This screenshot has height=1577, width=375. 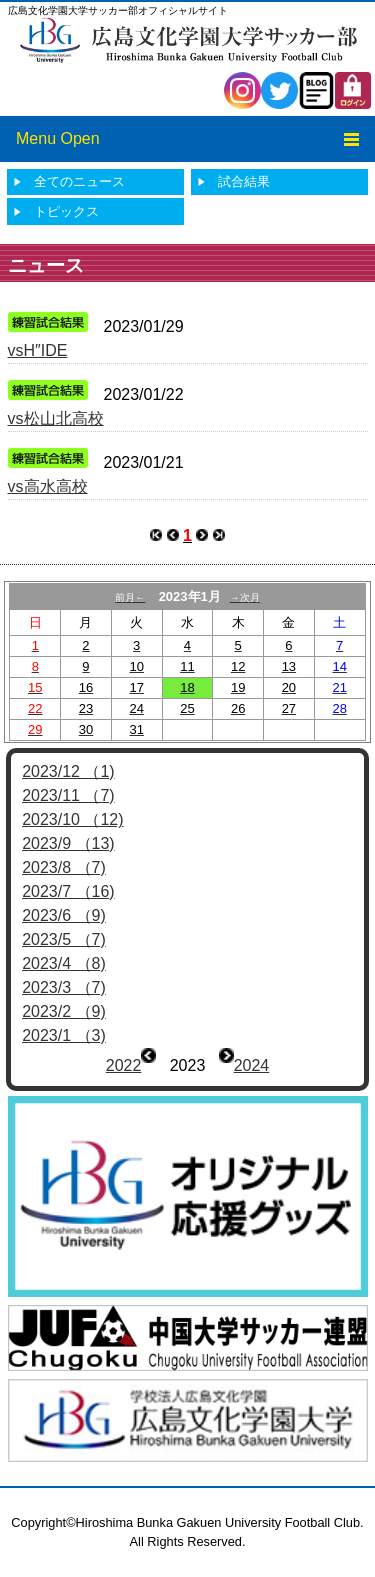 I want to click on vs松山北高校, so click(x=56, y=418).